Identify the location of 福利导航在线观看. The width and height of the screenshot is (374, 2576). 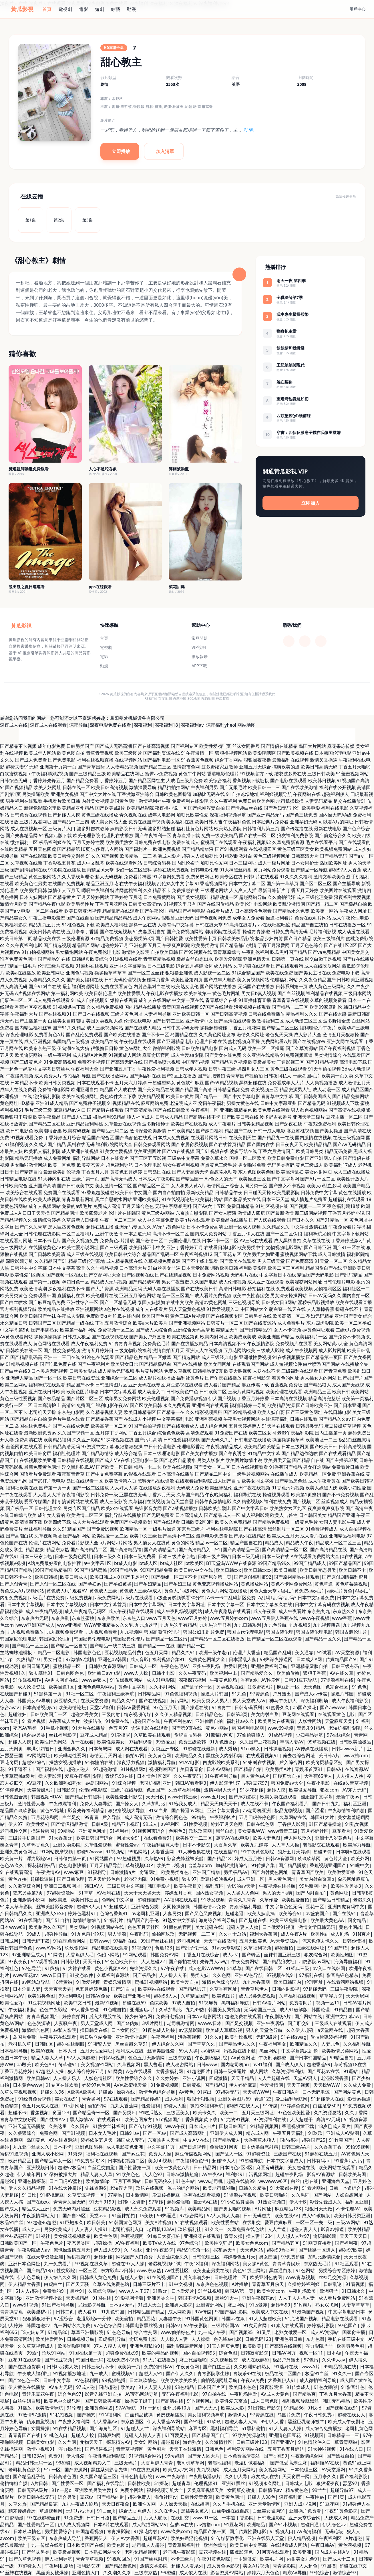
(47, 1385).